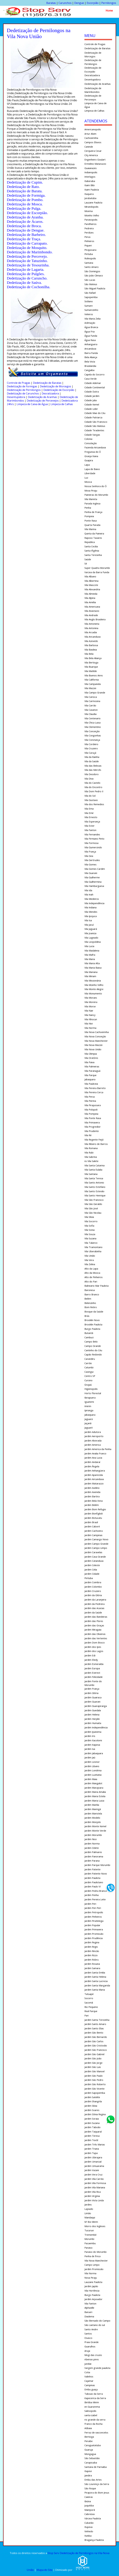 Image resolution: width=119 pixels, height=2576 pixels. What do you see at coordinates (89, 370) in the screenshot?
I see `Cangaiba` at bounding box center [89, 370].